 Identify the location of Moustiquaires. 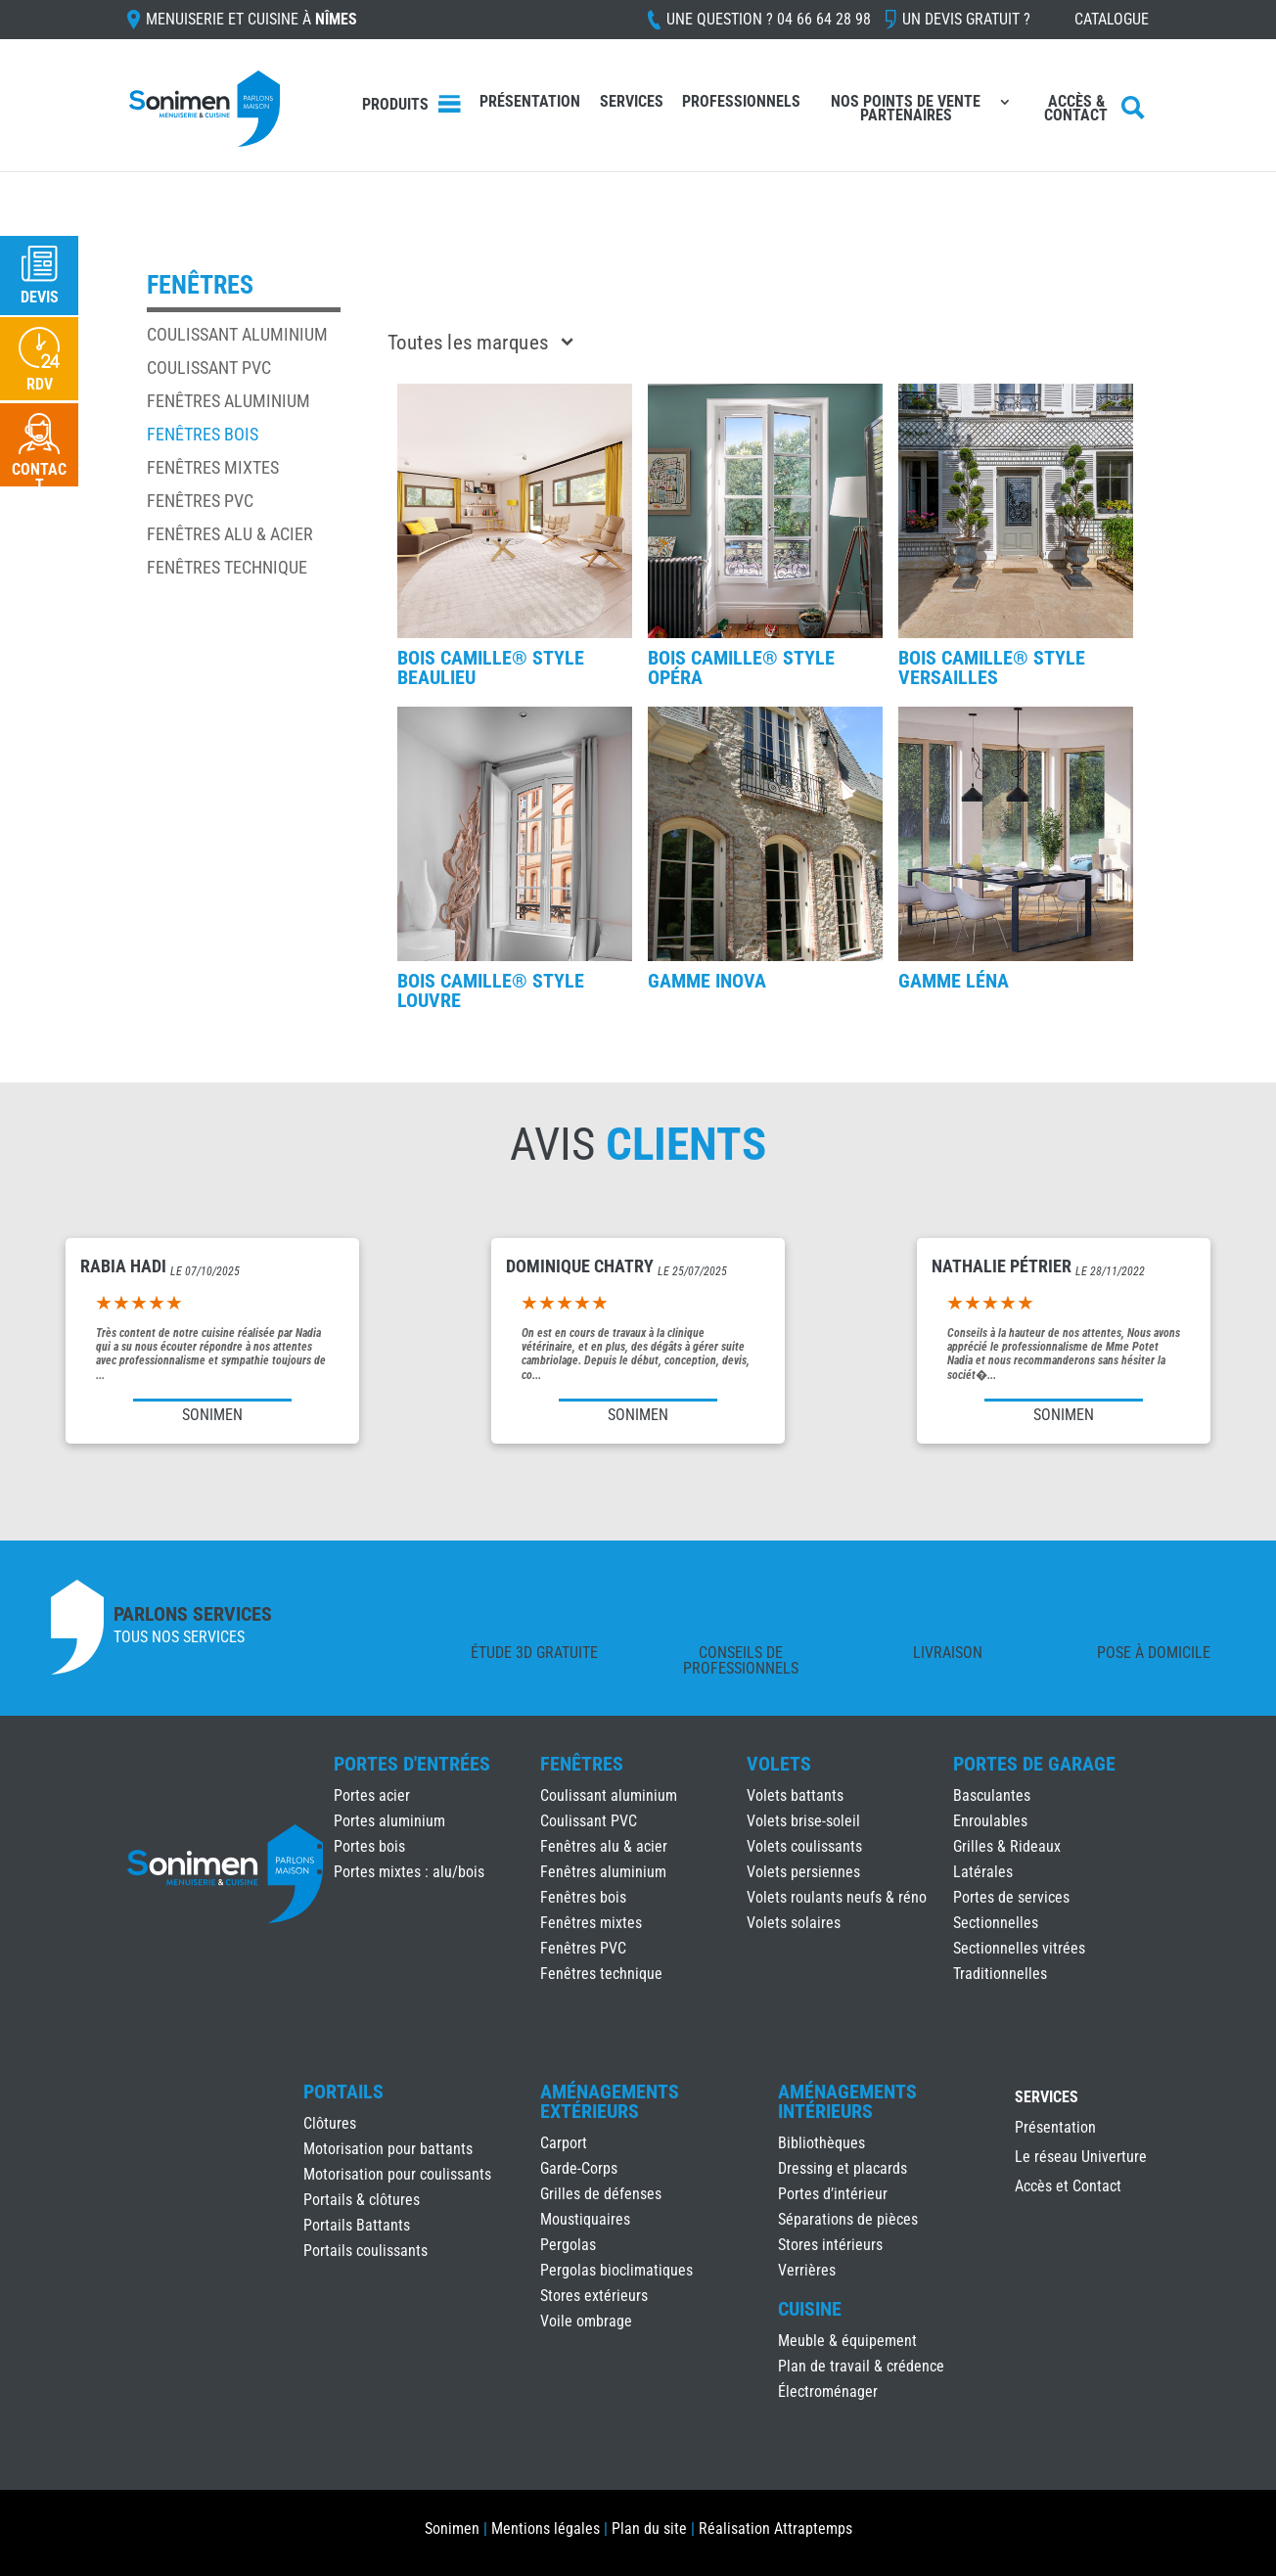
(585, 2219).